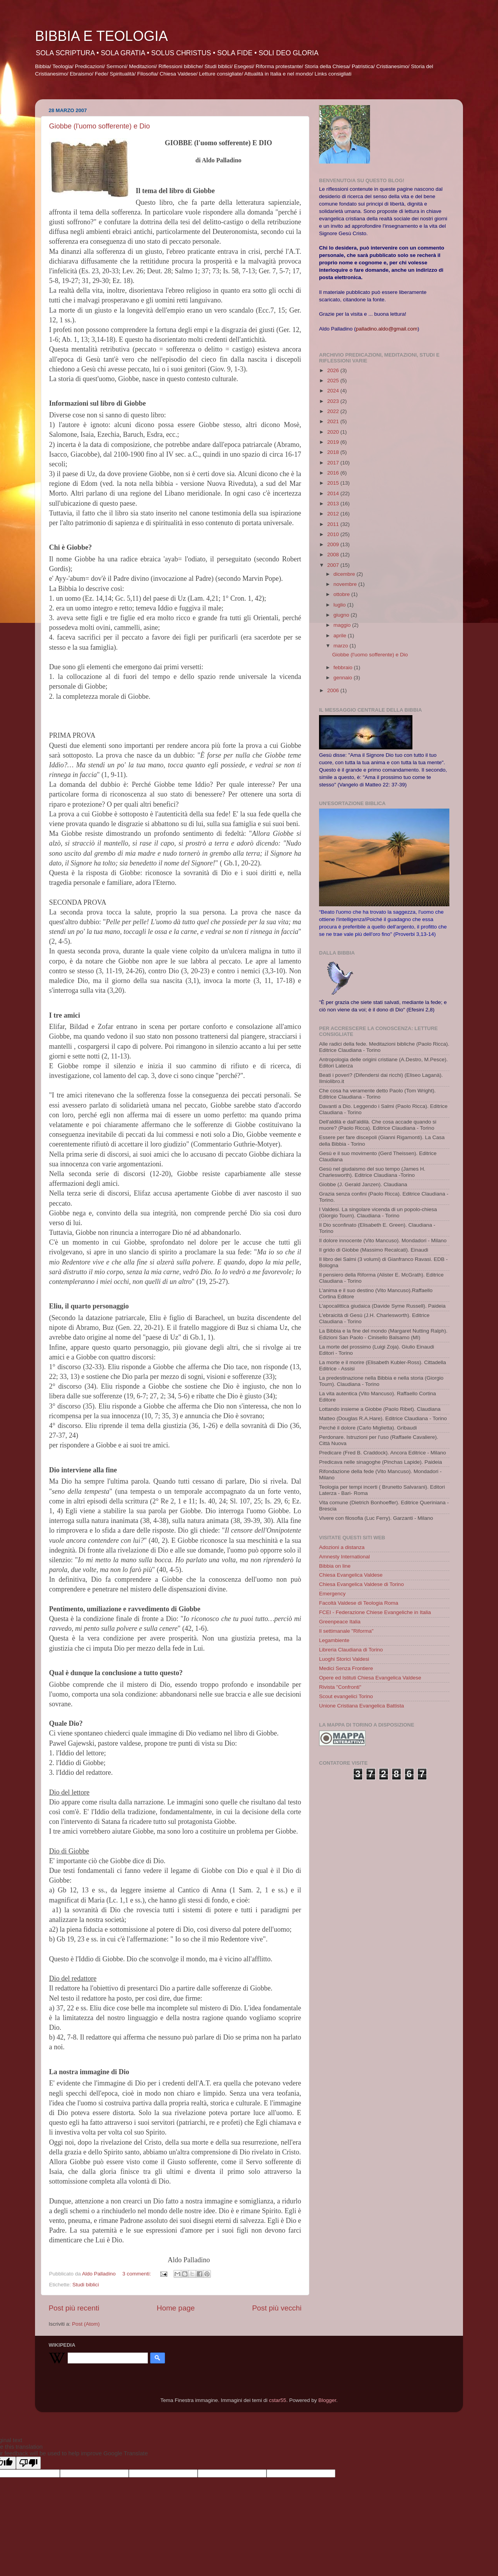  Describe the element at coordinates (86, 2324) in the screenshot. I see `Post (Atom)` at that location.